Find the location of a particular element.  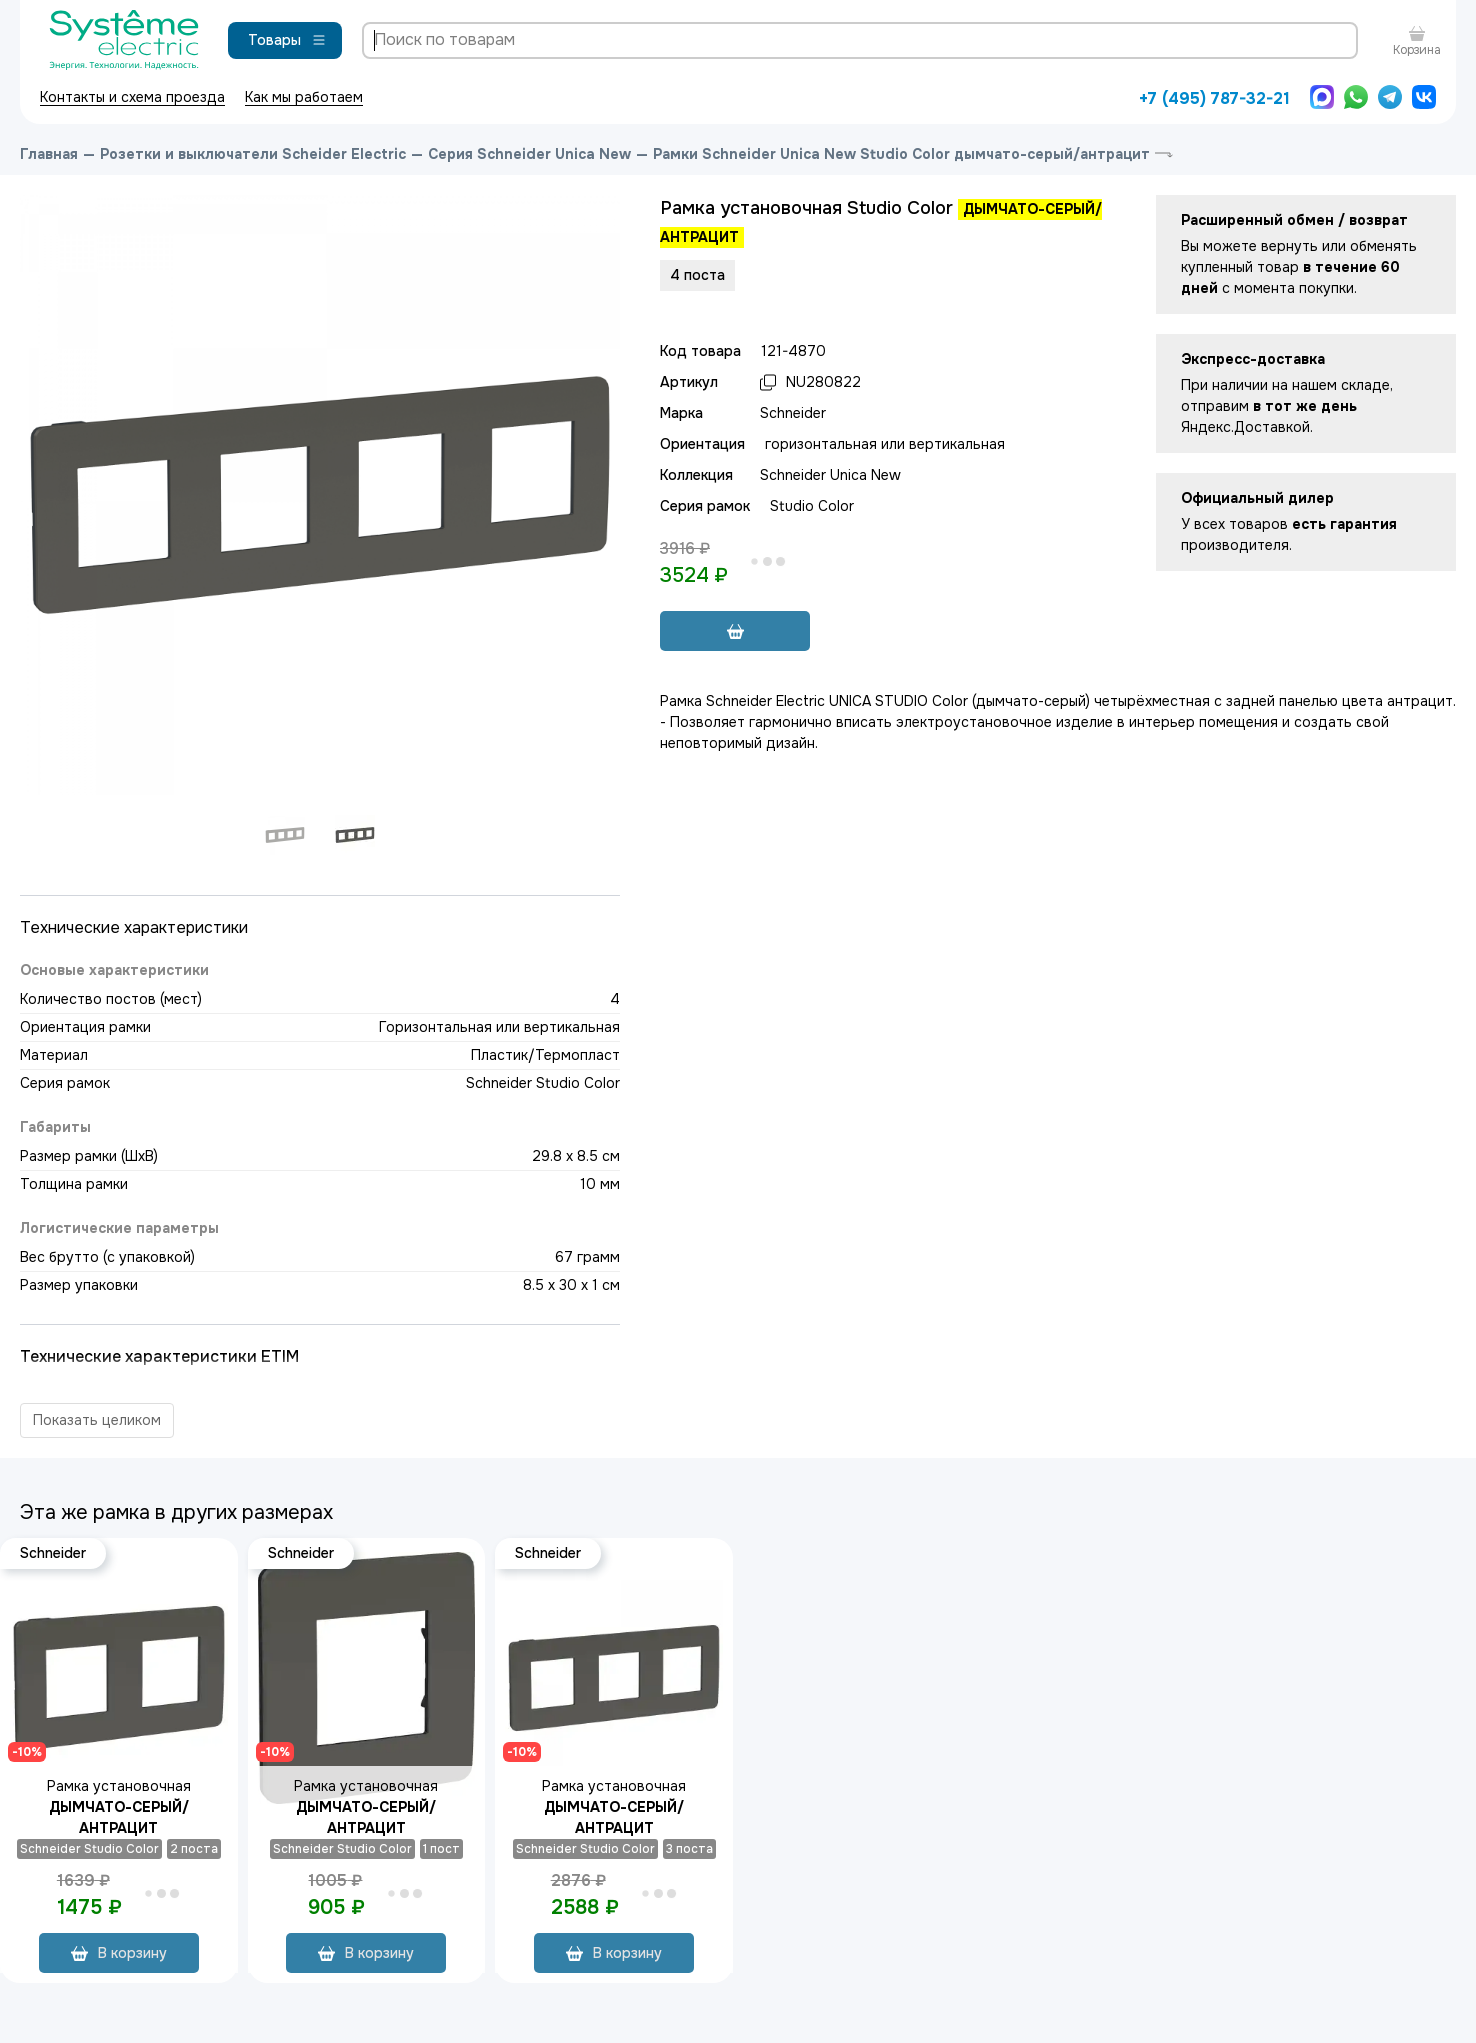

В корзину is located at coordinates (119, 1953).